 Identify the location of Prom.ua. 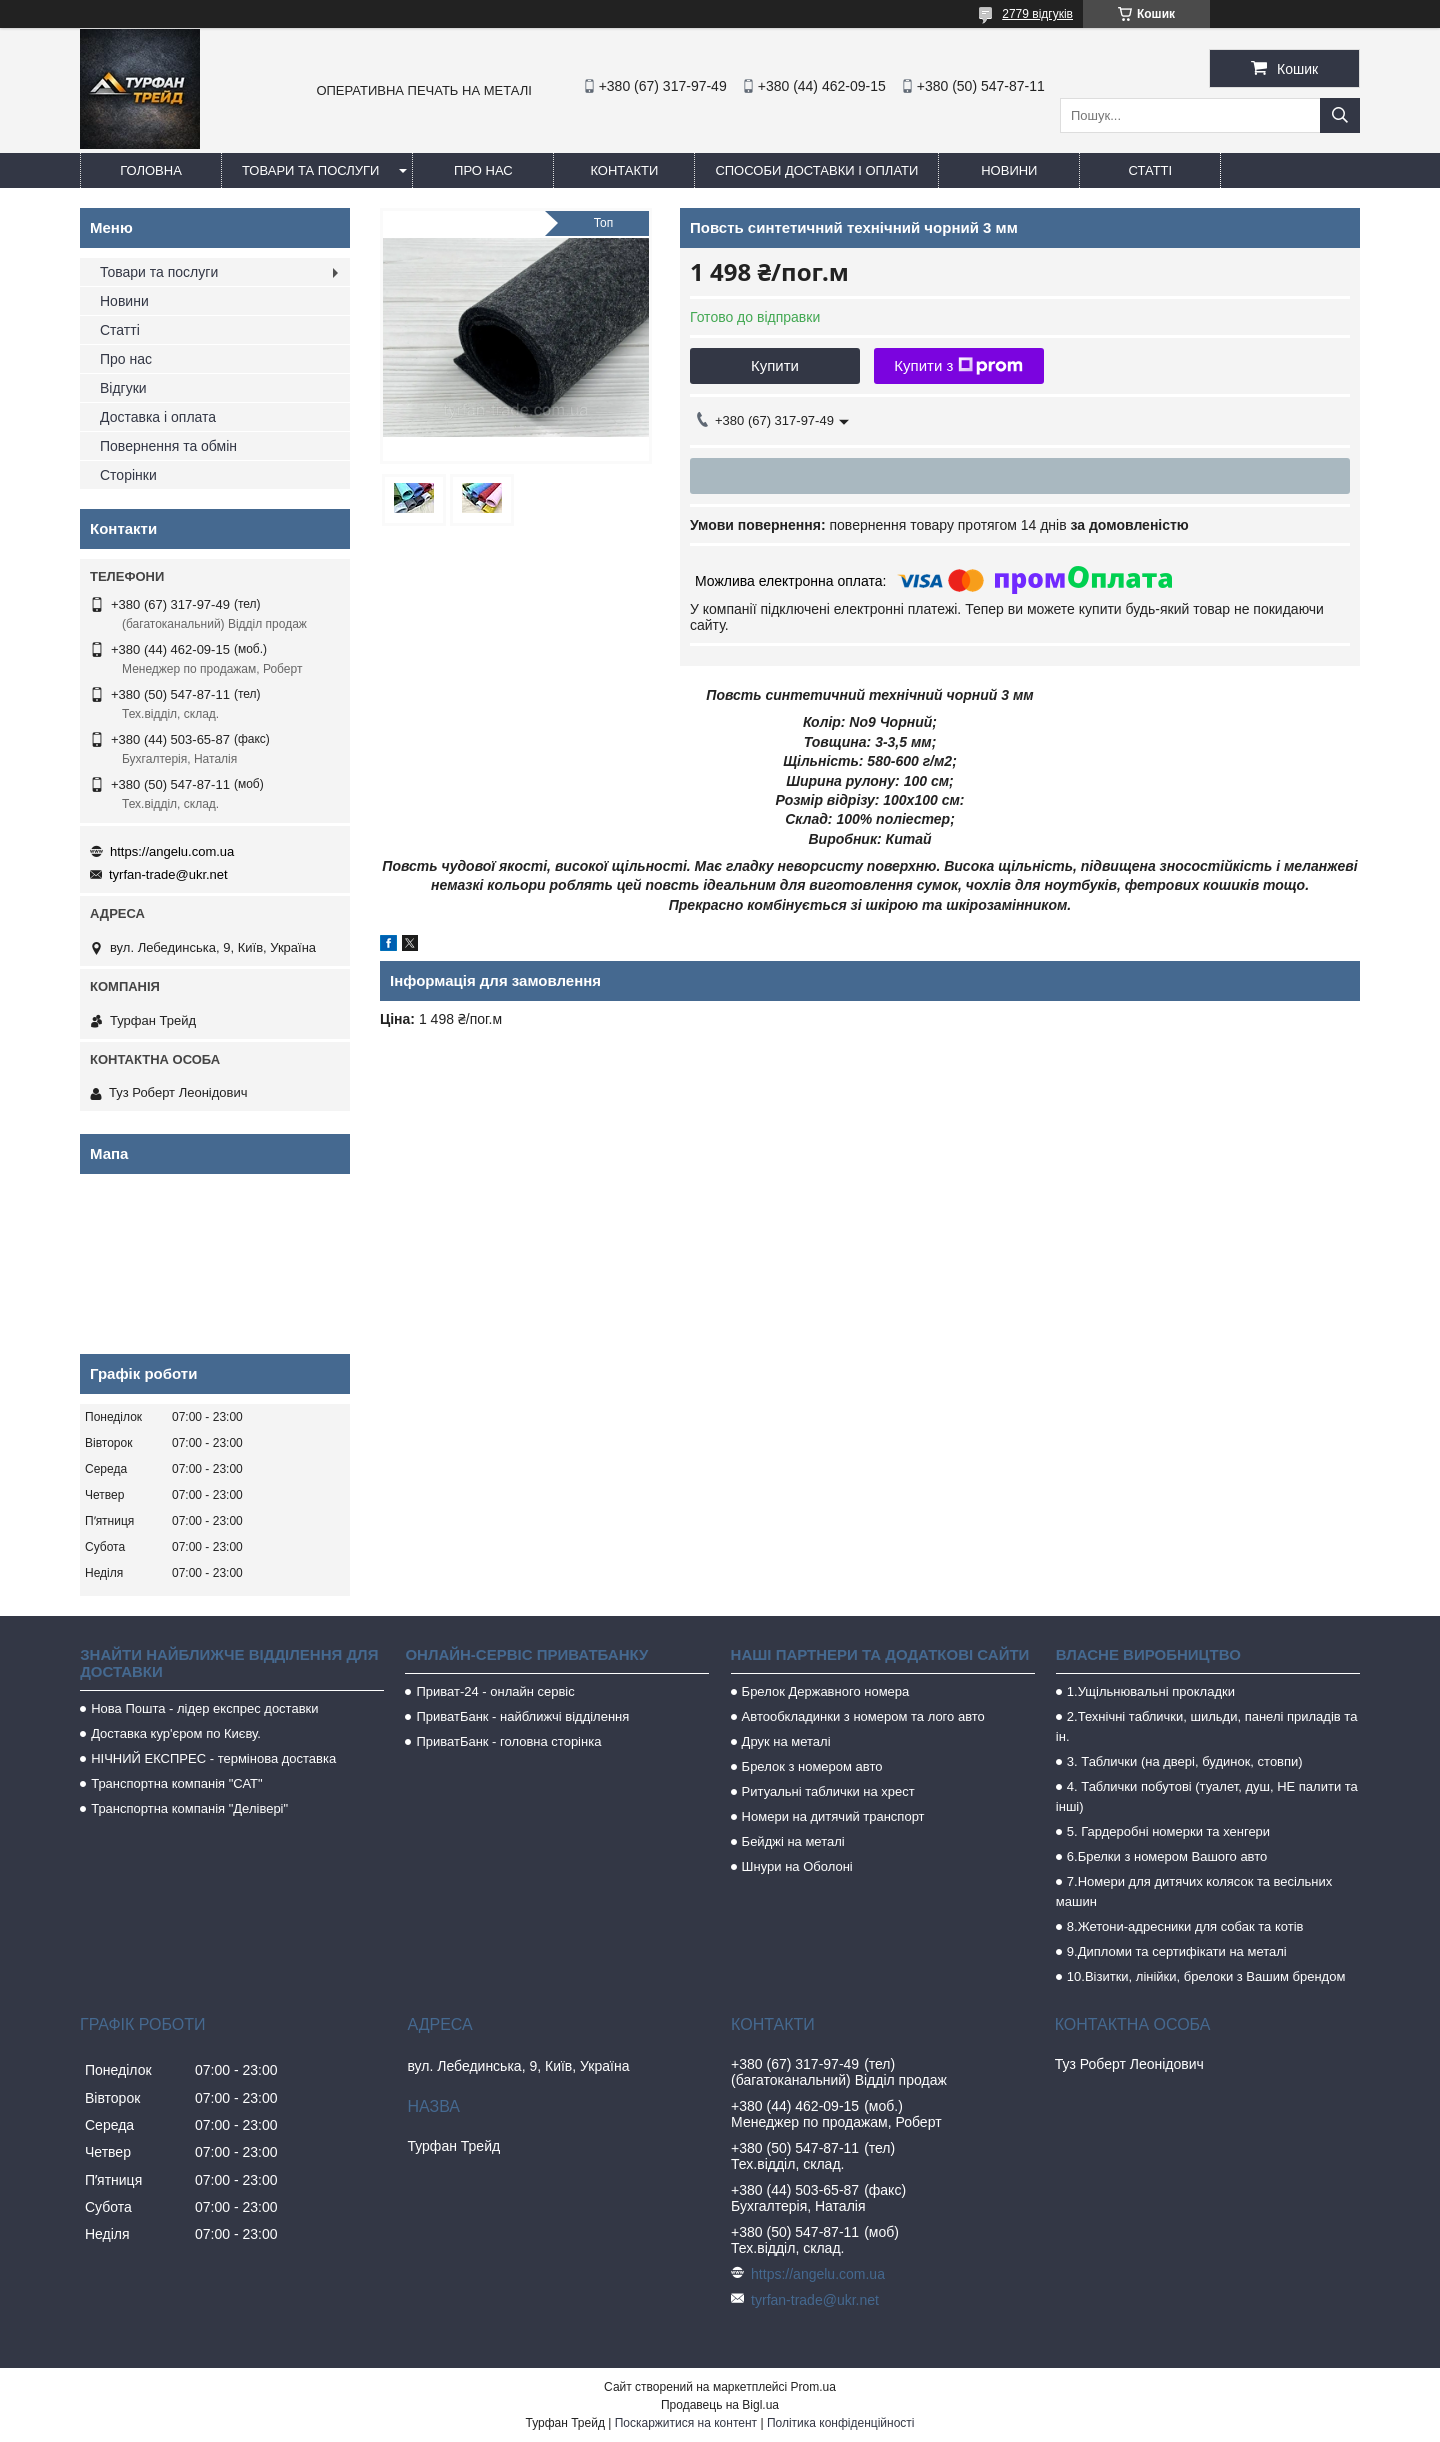
(813, 2387).